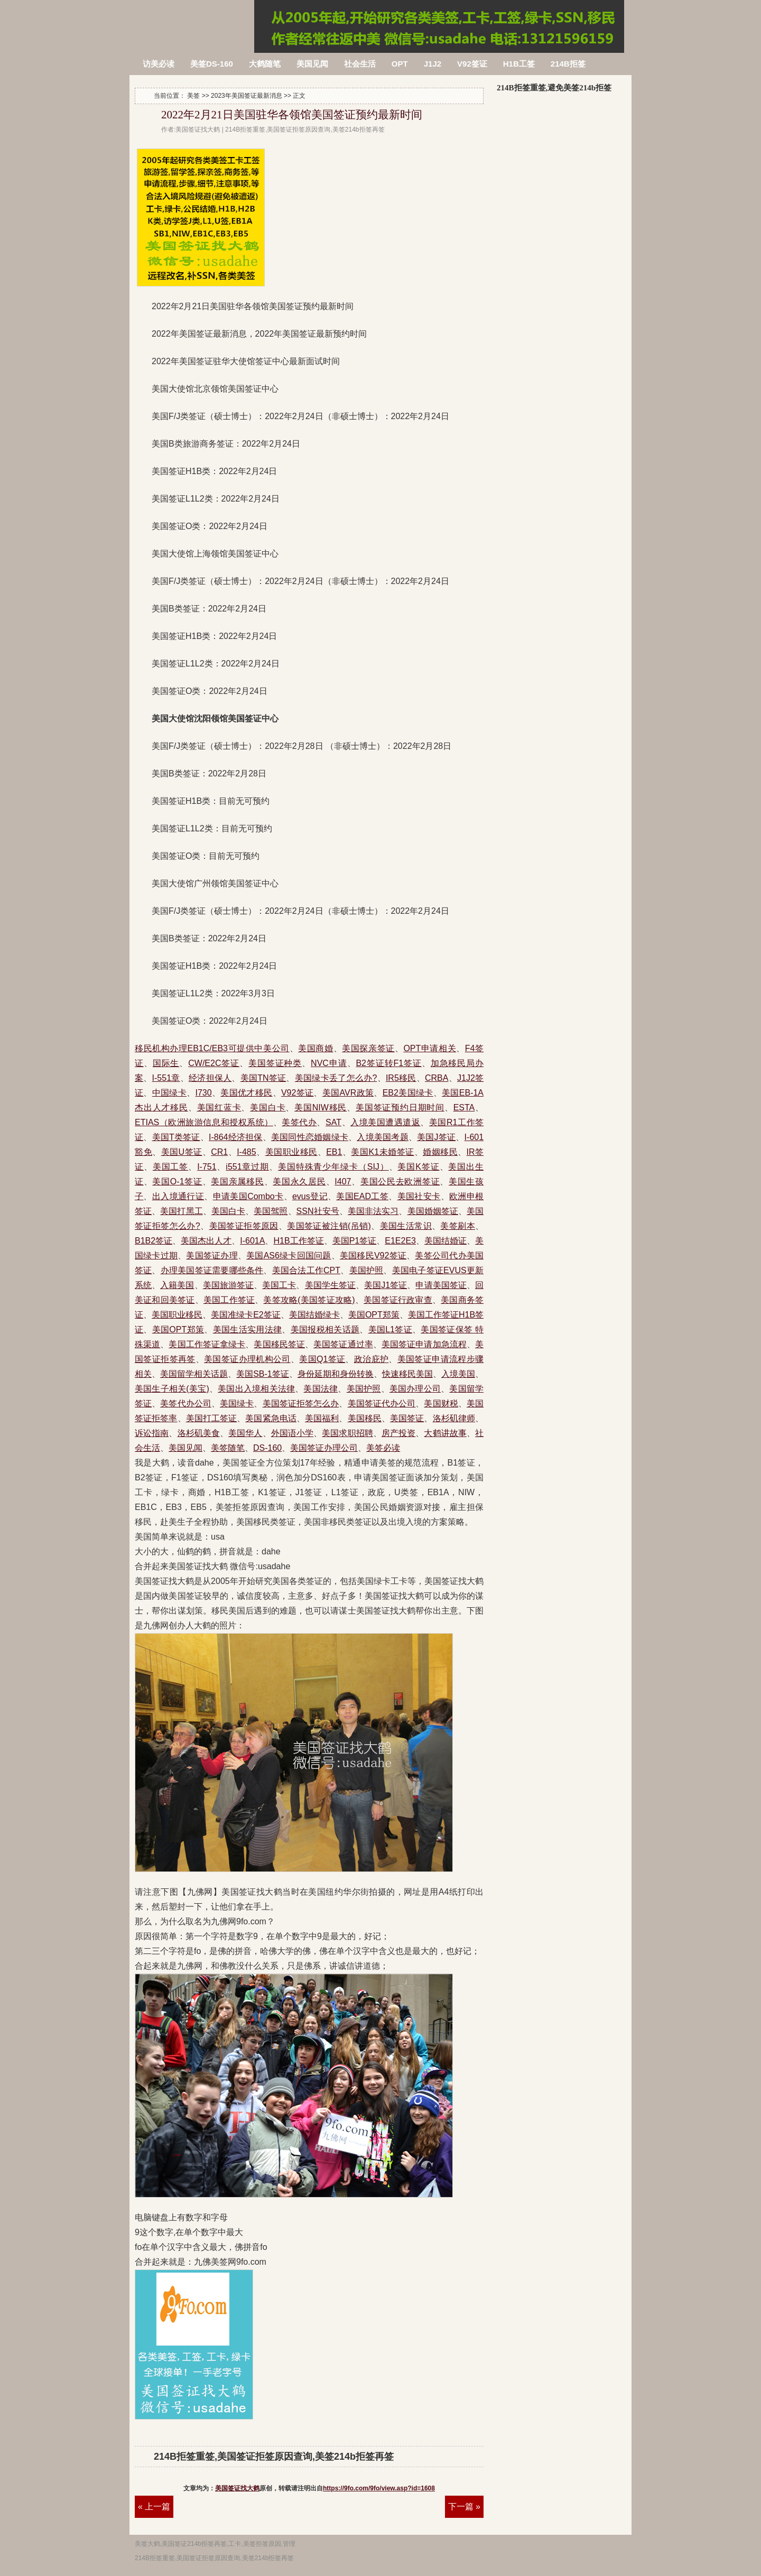 The image size is (761, 2576). What do you see at coordinates (343, 1344) in the screenshot?
I see `美国签证通过率` at bounding box center [343, 1344].